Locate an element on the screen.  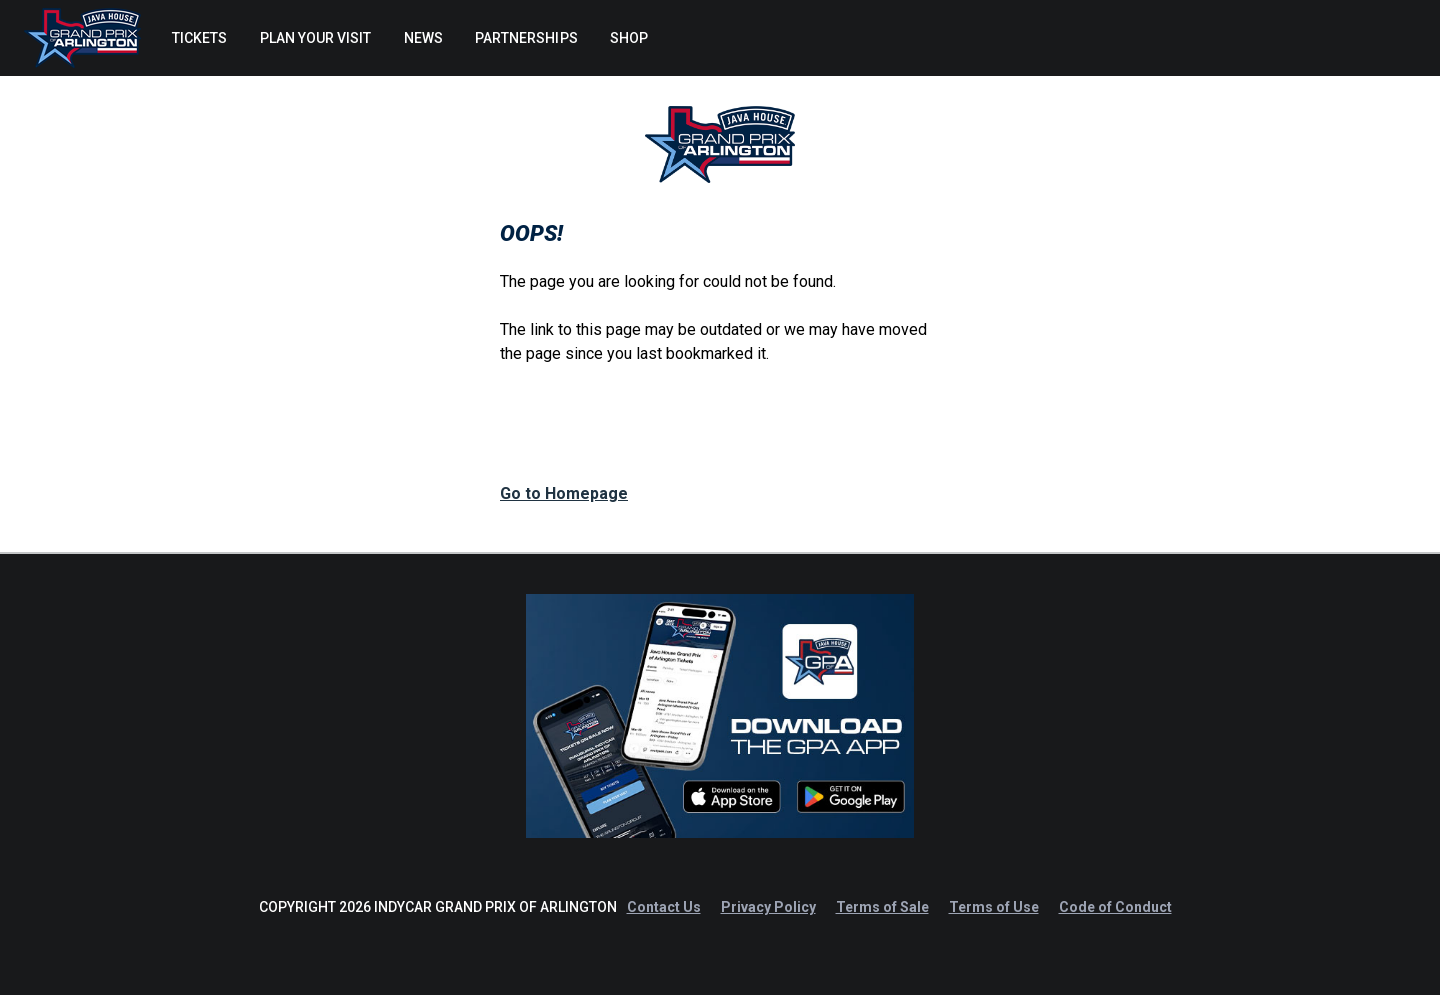
Privacy Policy is located at coordinates (768, 907).